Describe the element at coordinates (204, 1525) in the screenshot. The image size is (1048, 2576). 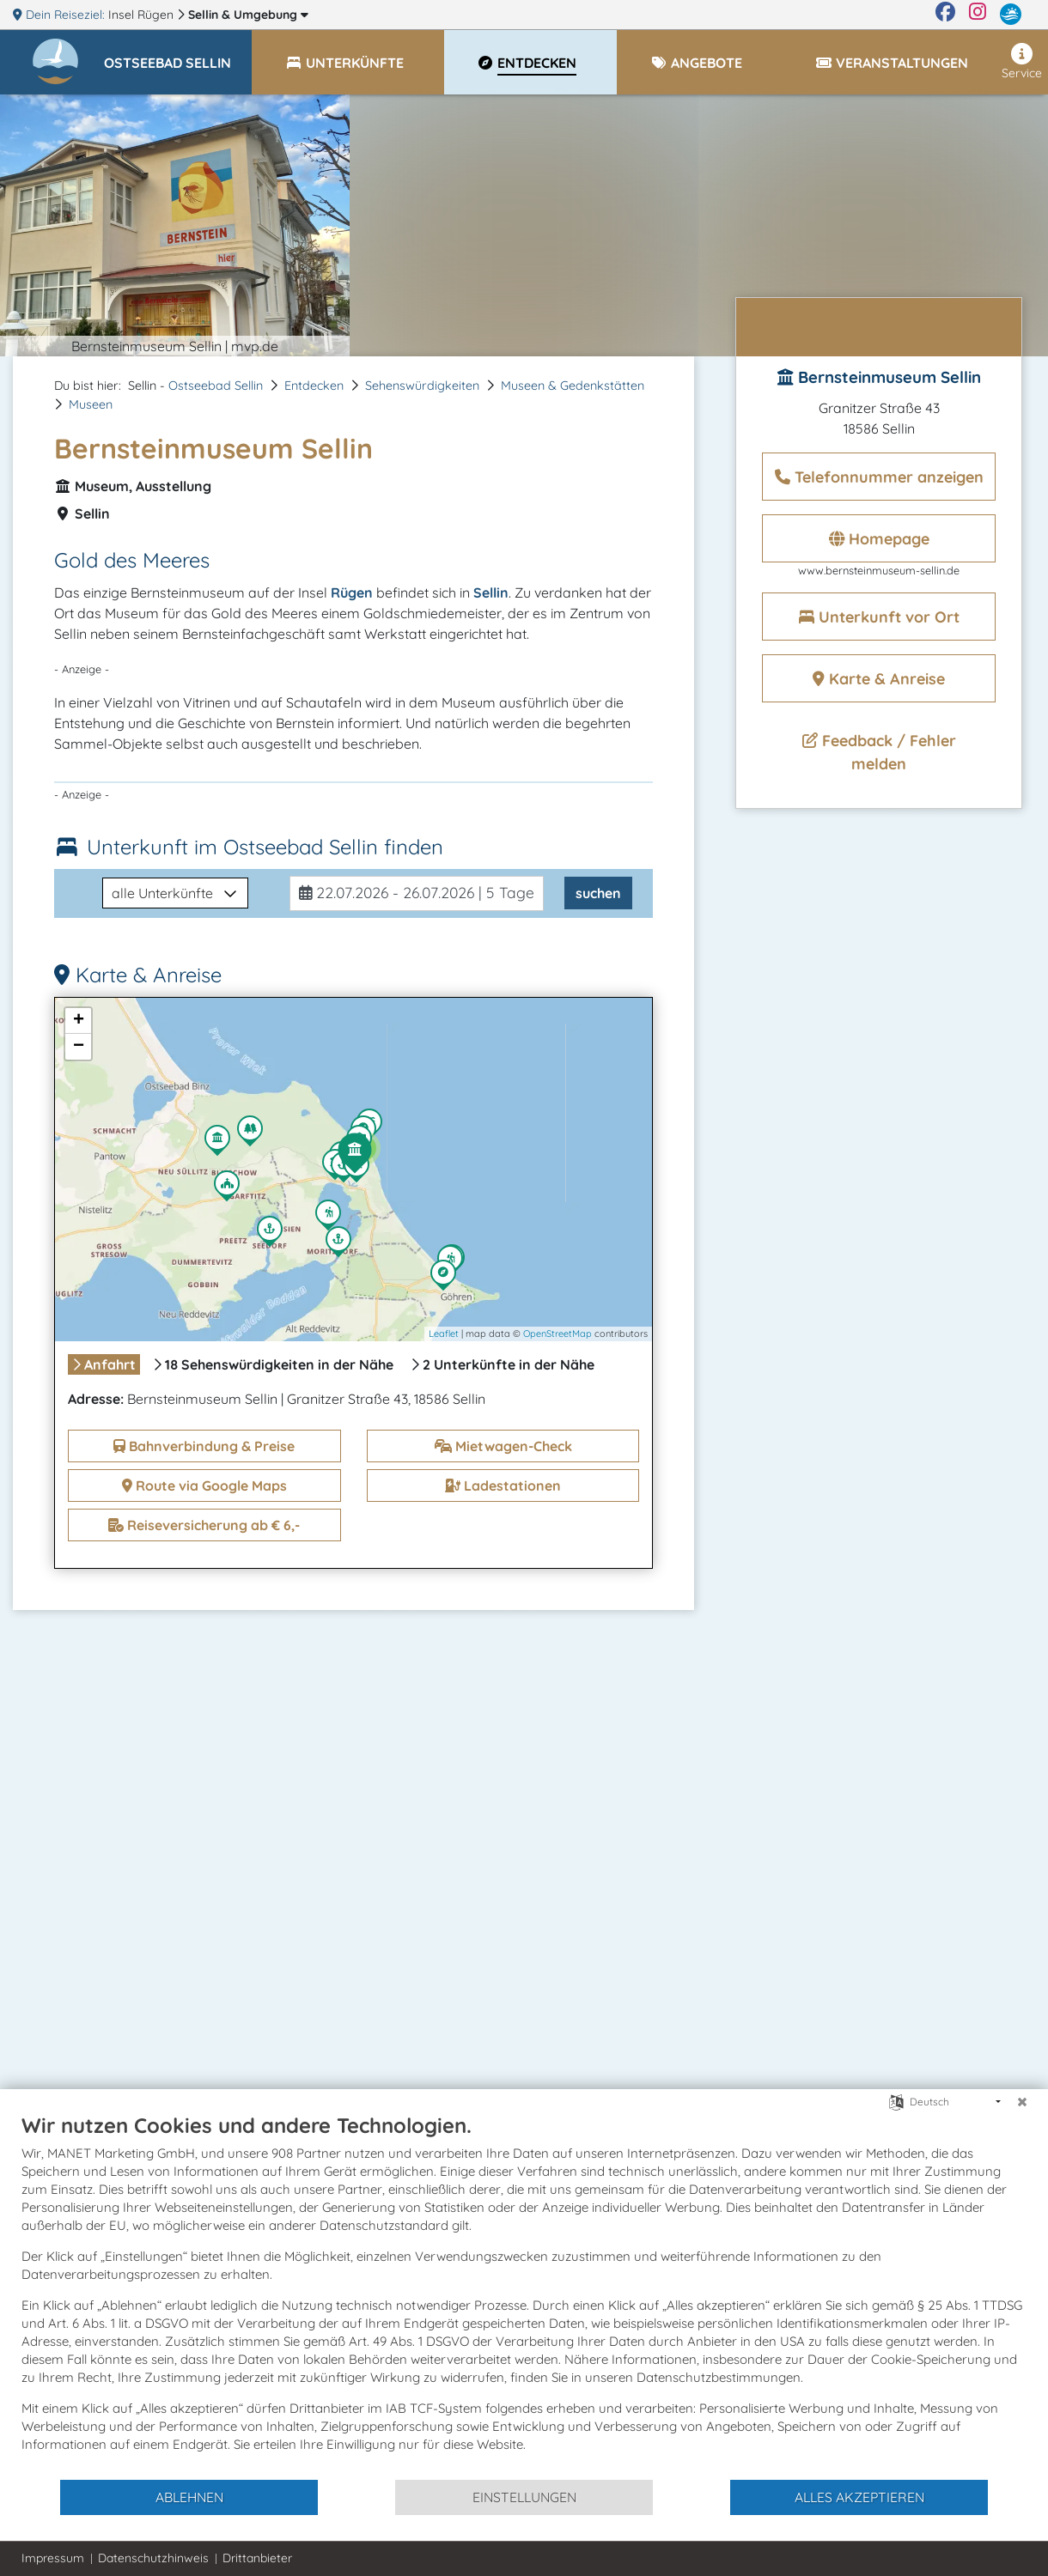
I see `Reiseversicherung ab € 6,-` at that location.